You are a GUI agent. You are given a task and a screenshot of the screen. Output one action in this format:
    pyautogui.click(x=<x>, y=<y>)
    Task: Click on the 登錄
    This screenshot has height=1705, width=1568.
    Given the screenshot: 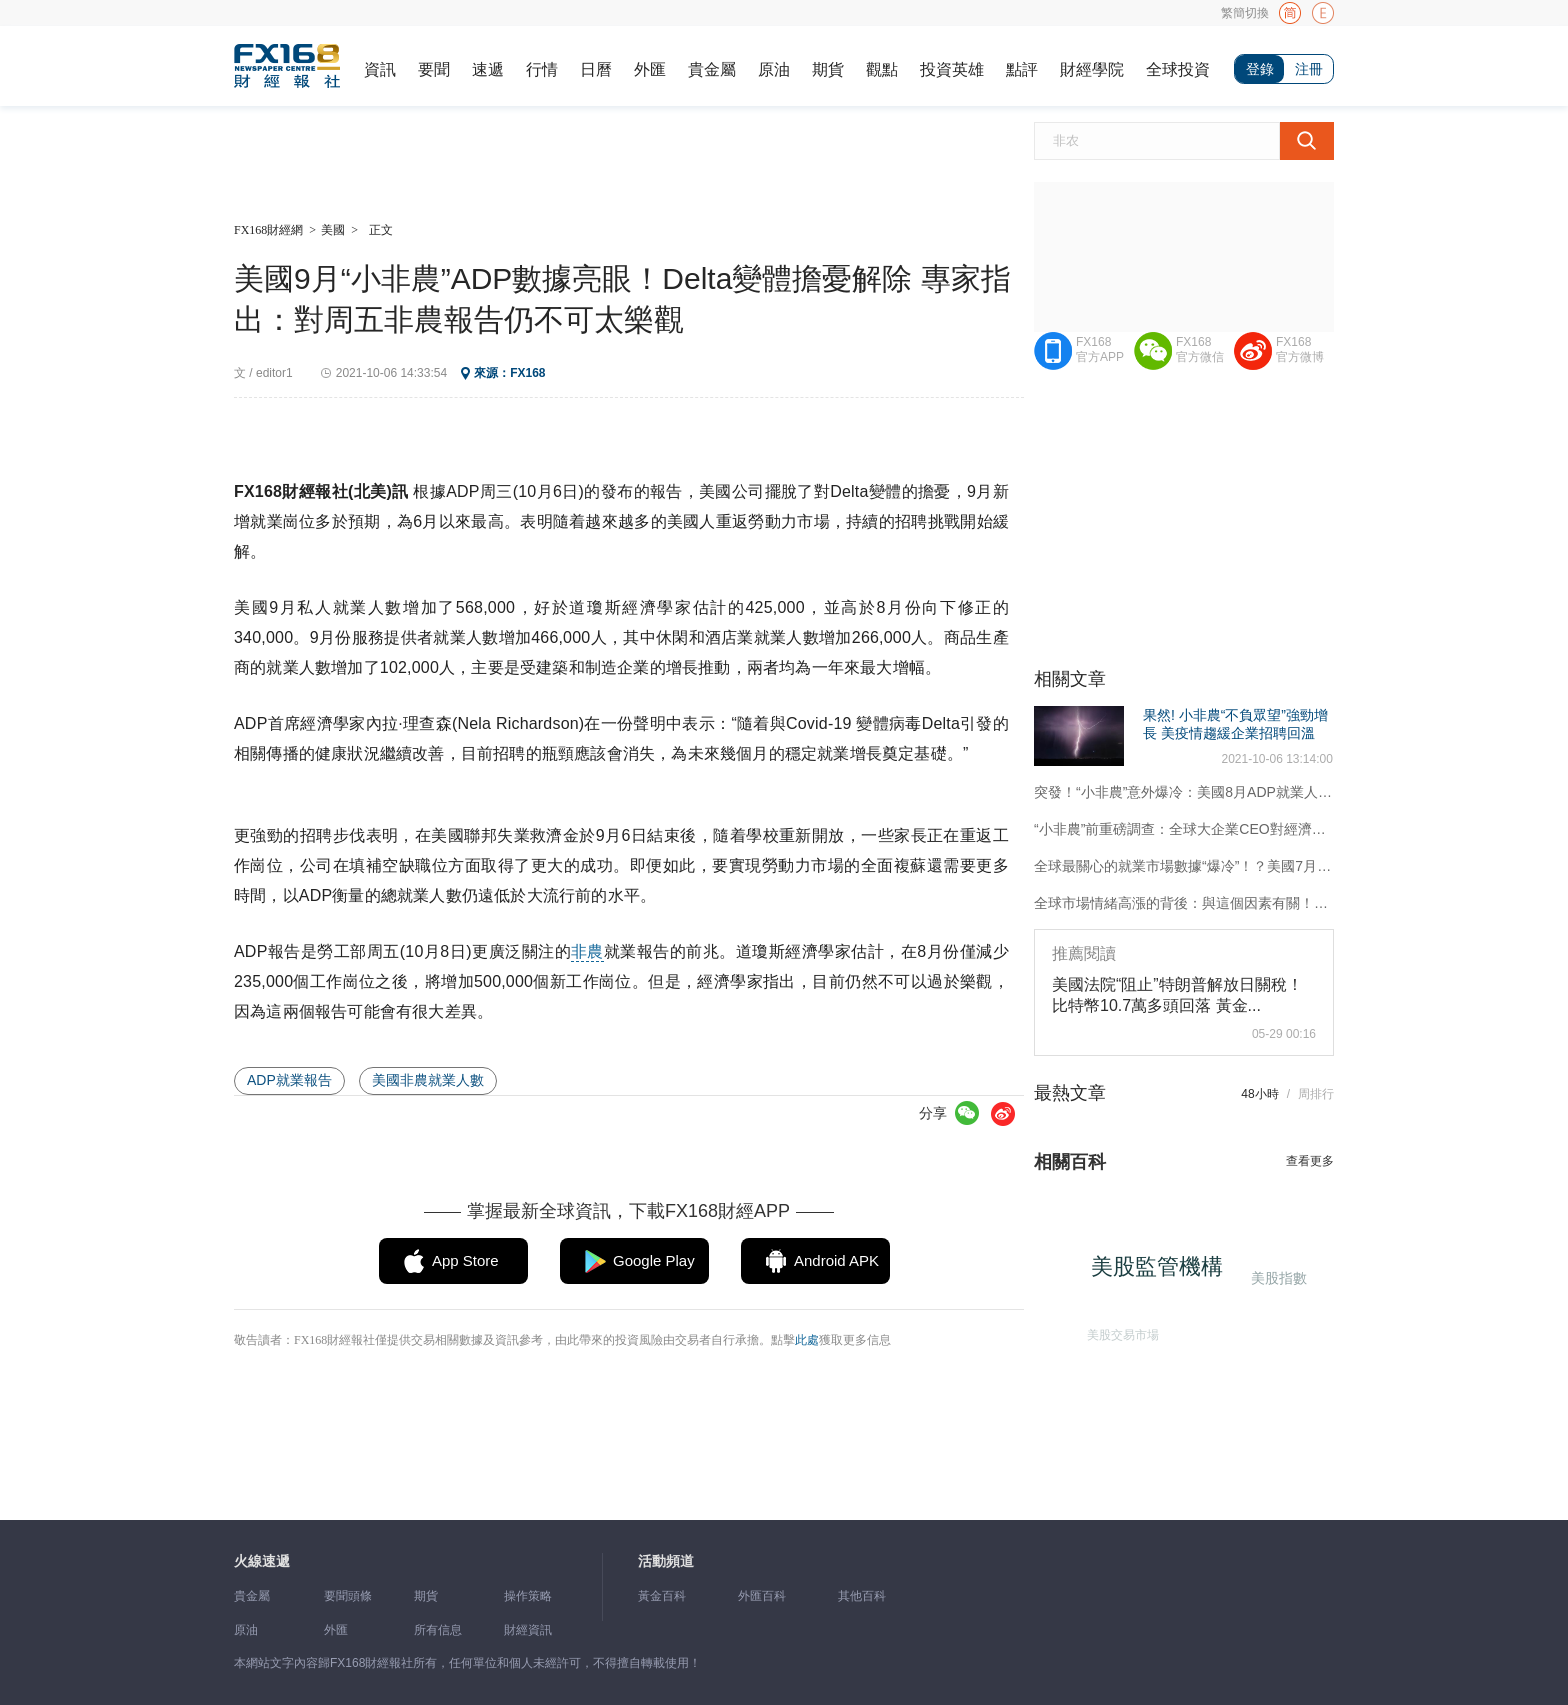 What is the action you would take?
    pyautogui.click(x=1260, y=69)
    